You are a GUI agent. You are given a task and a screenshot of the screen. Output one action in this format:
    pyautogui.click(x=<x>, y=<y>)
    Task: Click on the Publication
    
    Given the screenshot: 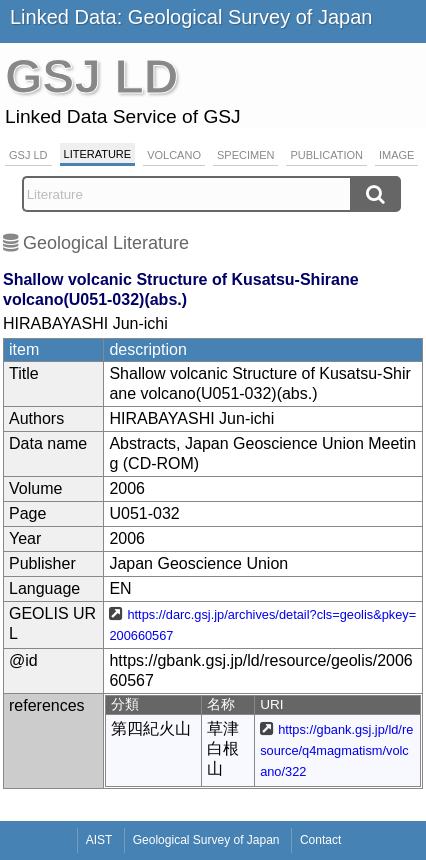 What is the action you would take?
    pyautogui.click(x=326, y=155)
    